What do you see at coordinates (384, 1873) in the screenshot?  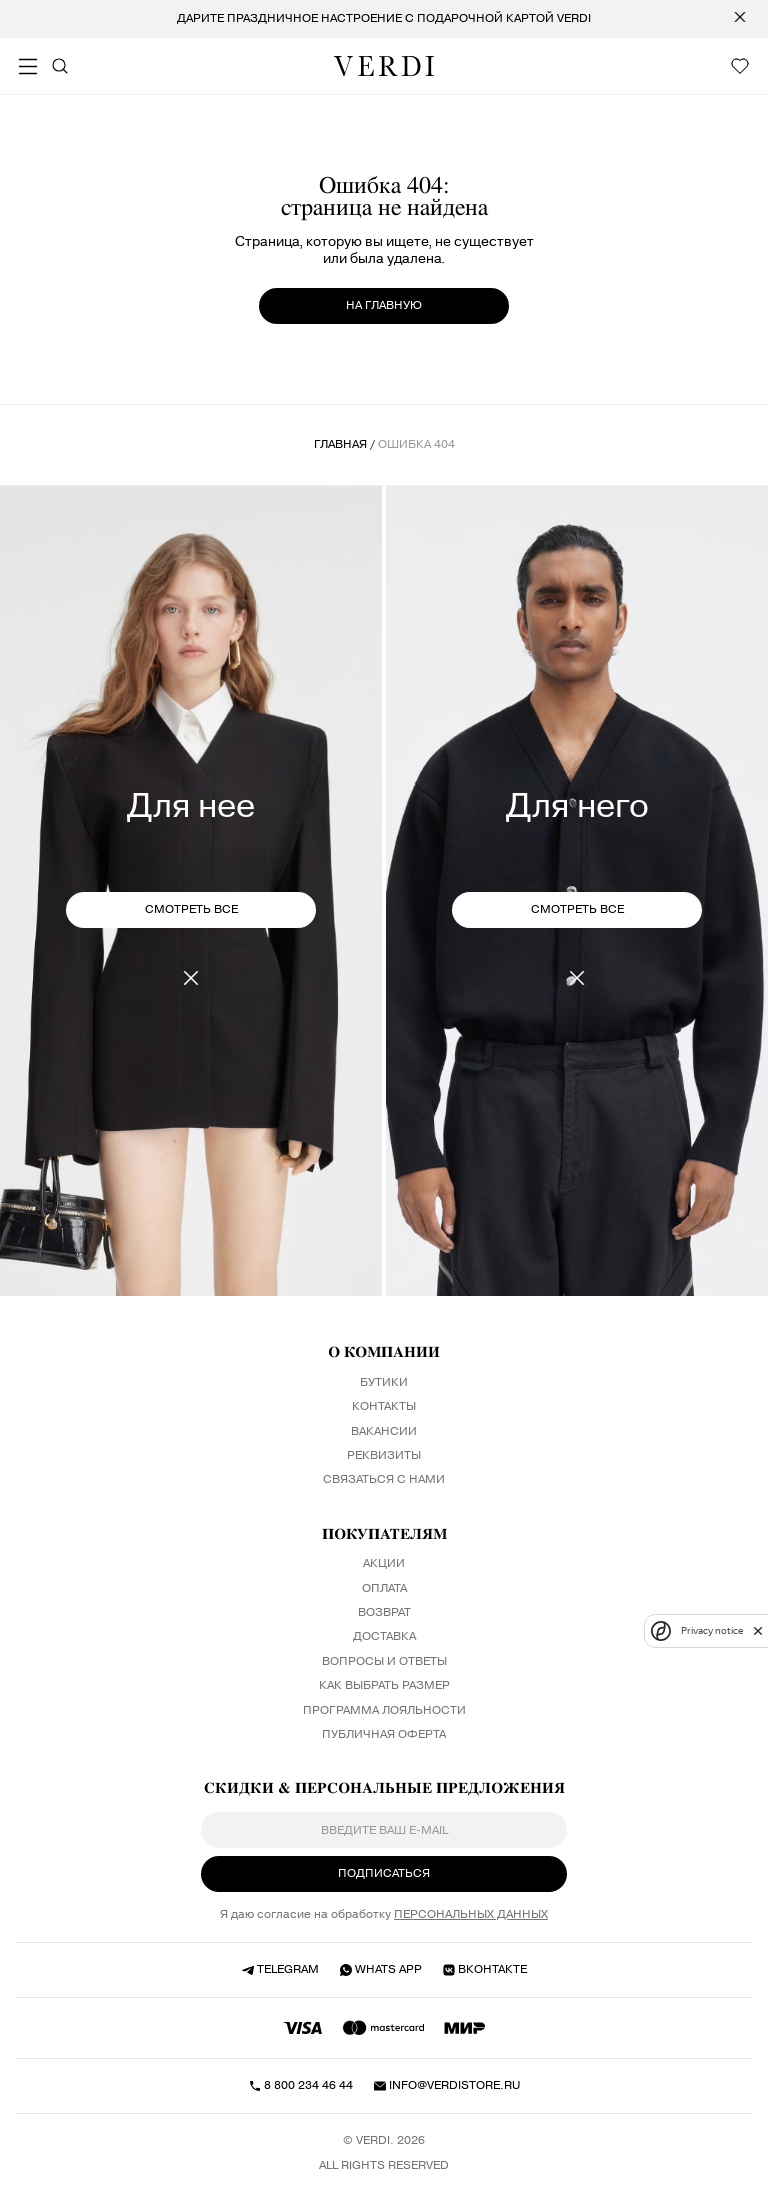 I see `ПОДПИСАТЬСЯ` at bounding box center [384, 1873].